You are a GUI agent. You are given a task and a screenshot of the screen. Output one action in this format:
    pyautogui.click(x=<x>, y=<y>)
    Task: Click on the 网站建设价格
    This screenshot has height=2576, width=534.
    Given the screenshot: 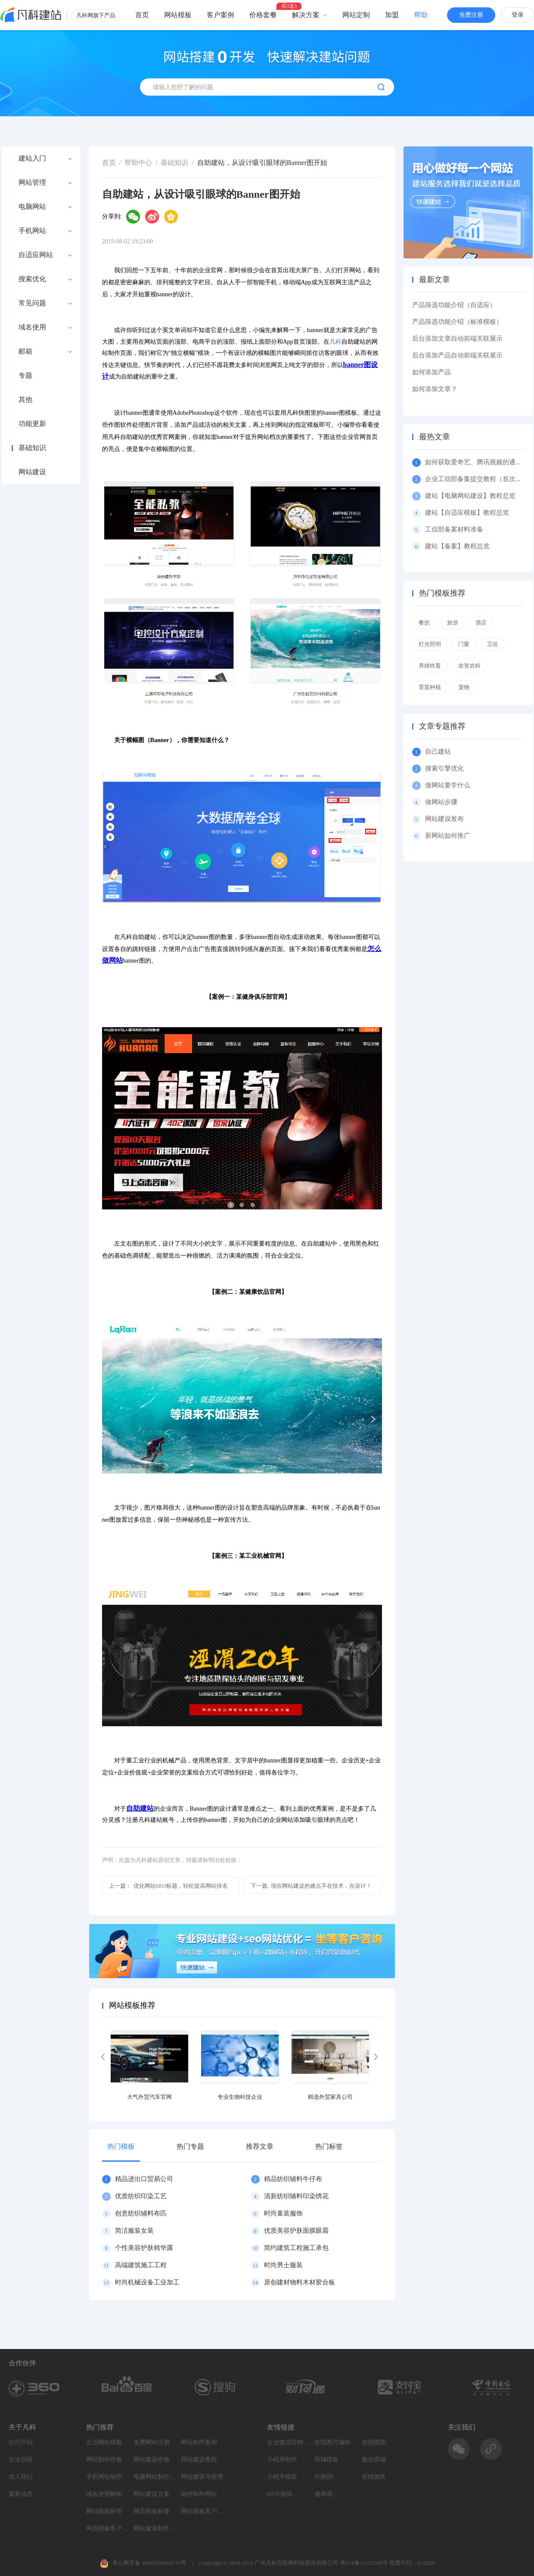 What is the action you would take?
    pyautogui.click(x=152, y=2459)
    